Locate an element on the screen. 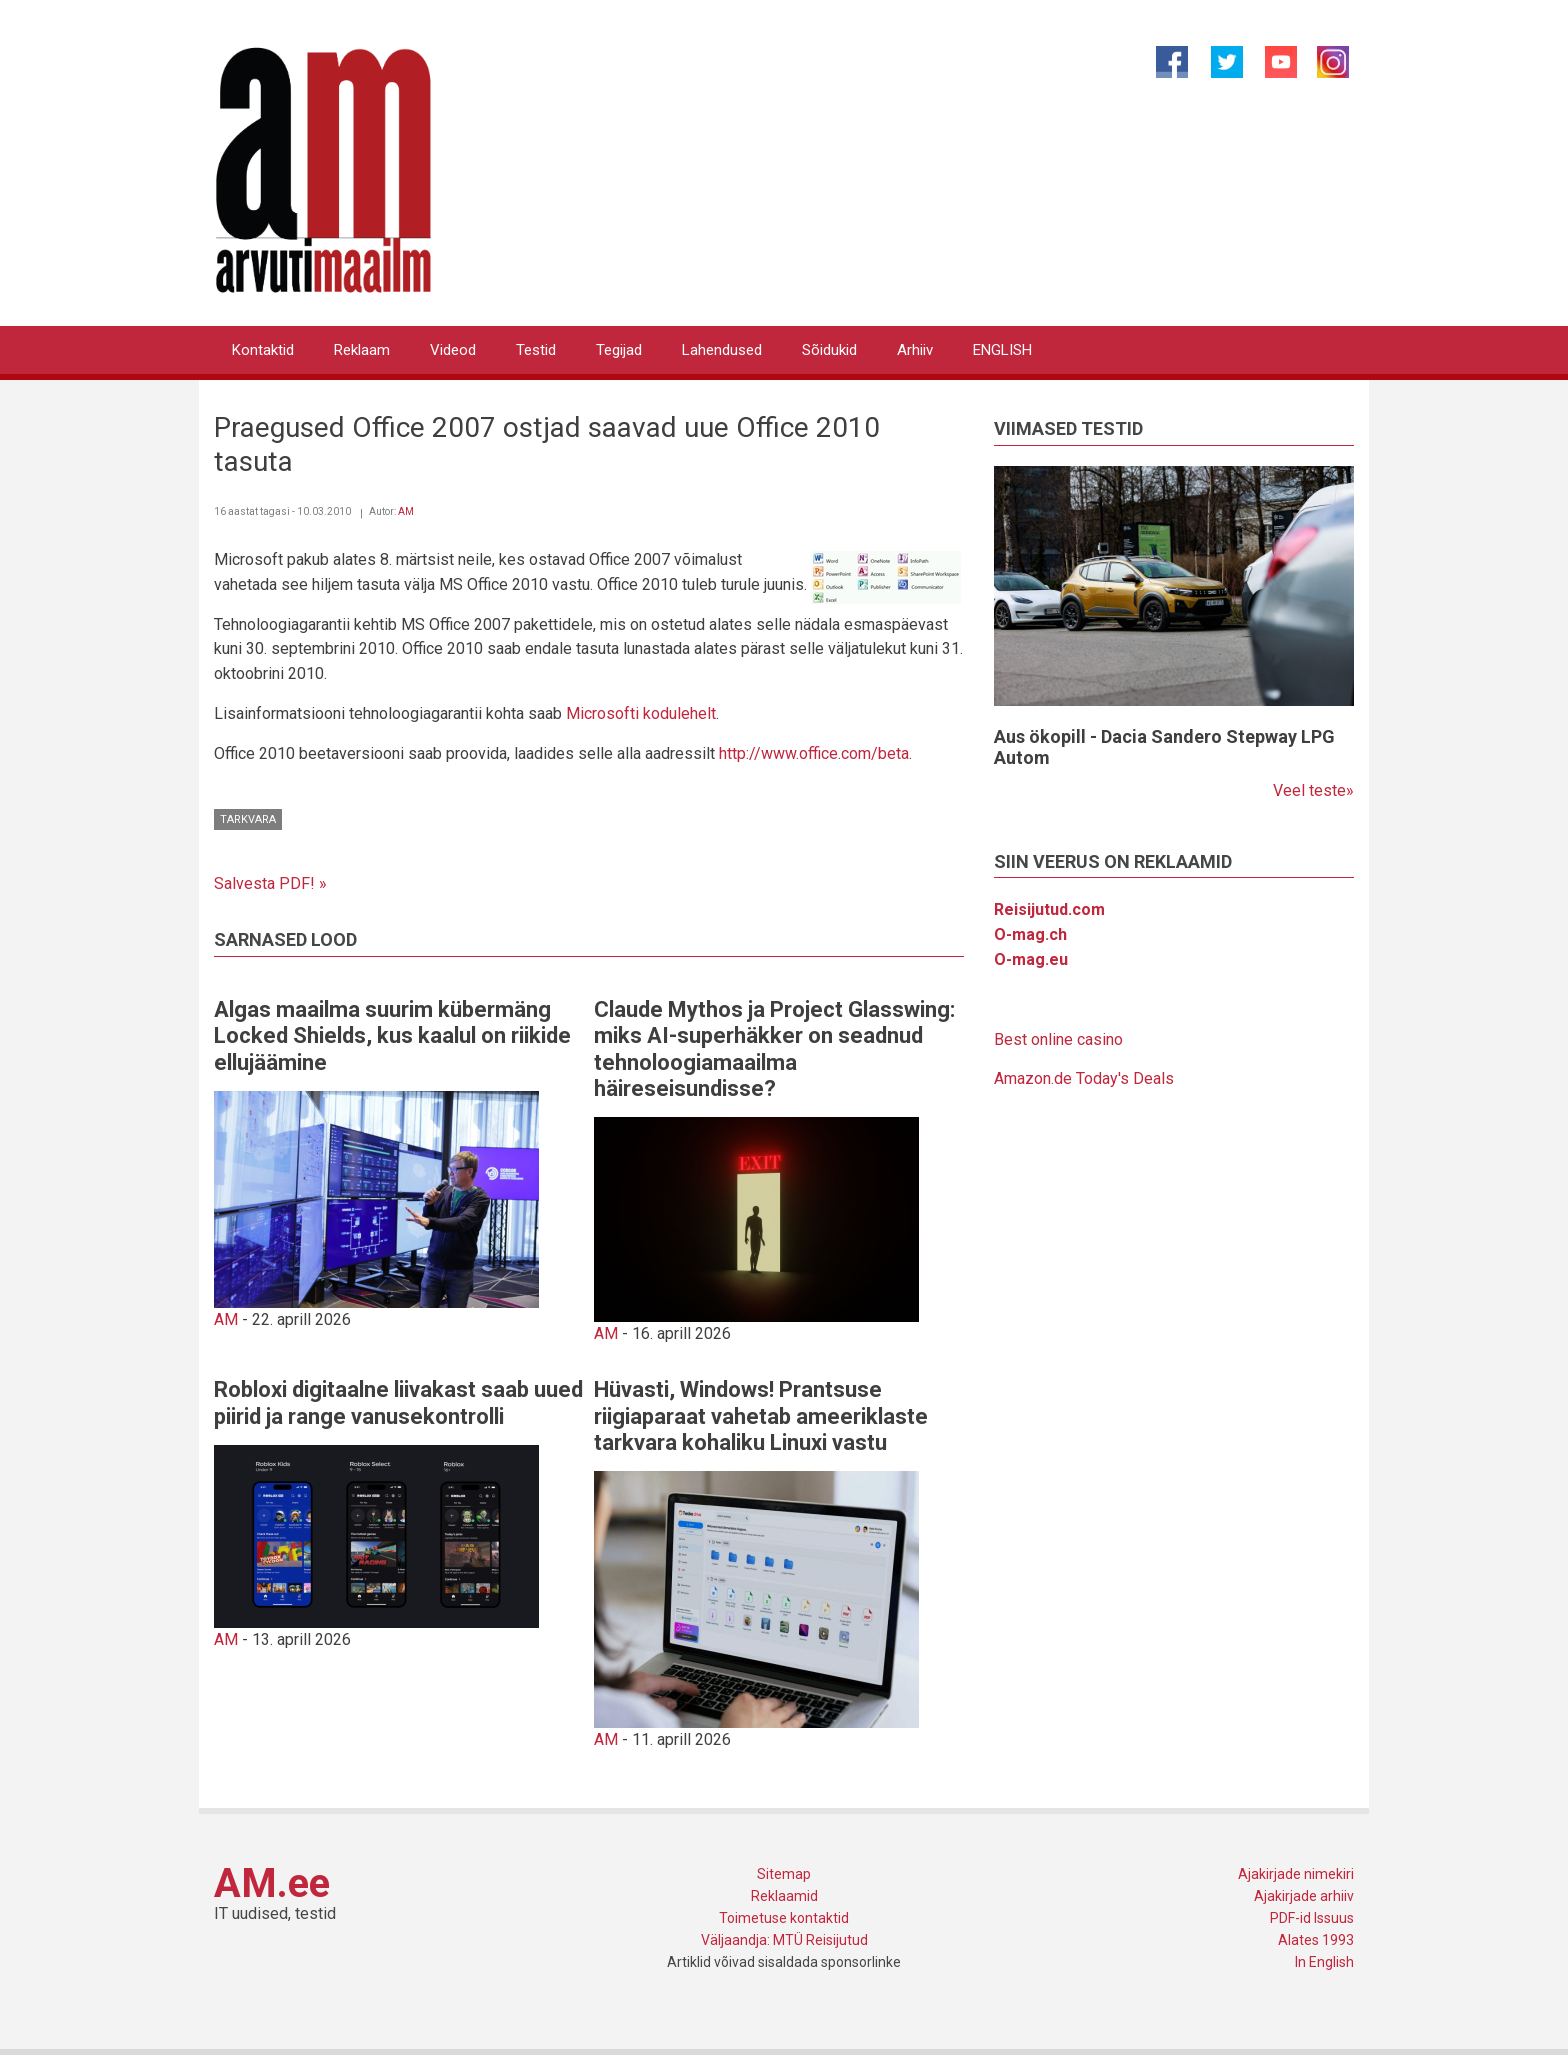 Image resolution: width=1568 pixels, height=2055 pixels. Amazon.de Today's Deals is located at coordinates (1084, 1078).